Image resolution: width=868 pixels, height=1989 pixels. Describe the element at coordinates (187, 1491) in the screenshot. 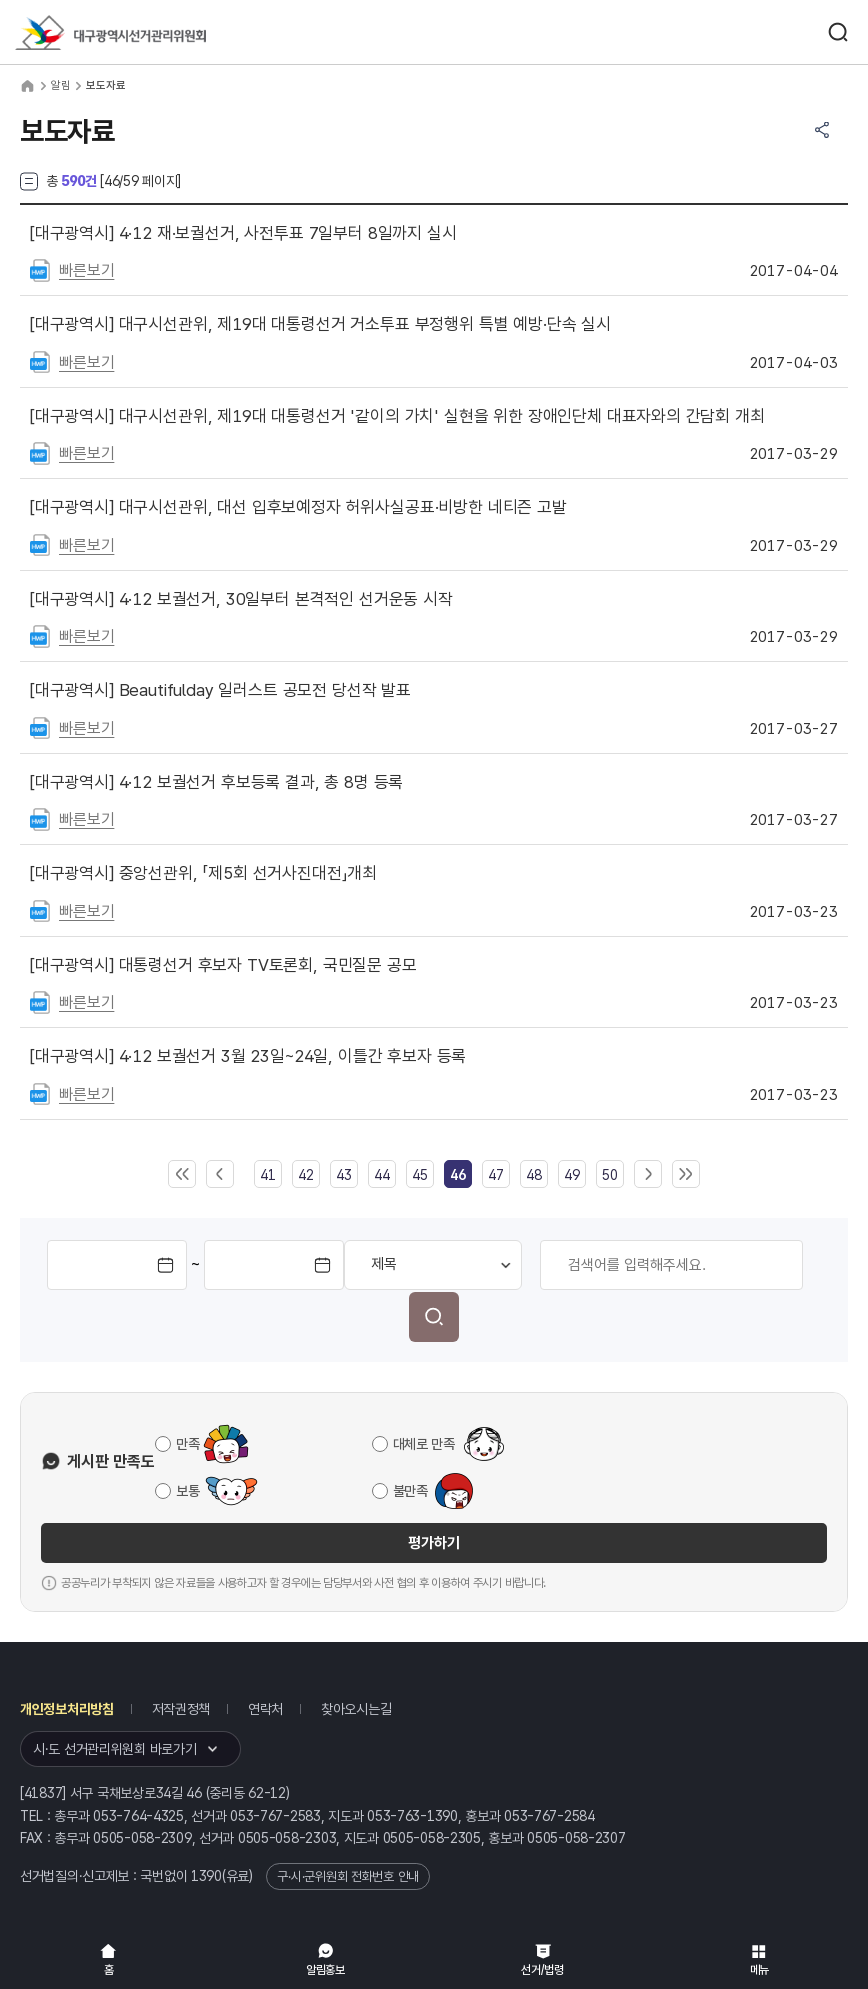

I see `보통` at that location.